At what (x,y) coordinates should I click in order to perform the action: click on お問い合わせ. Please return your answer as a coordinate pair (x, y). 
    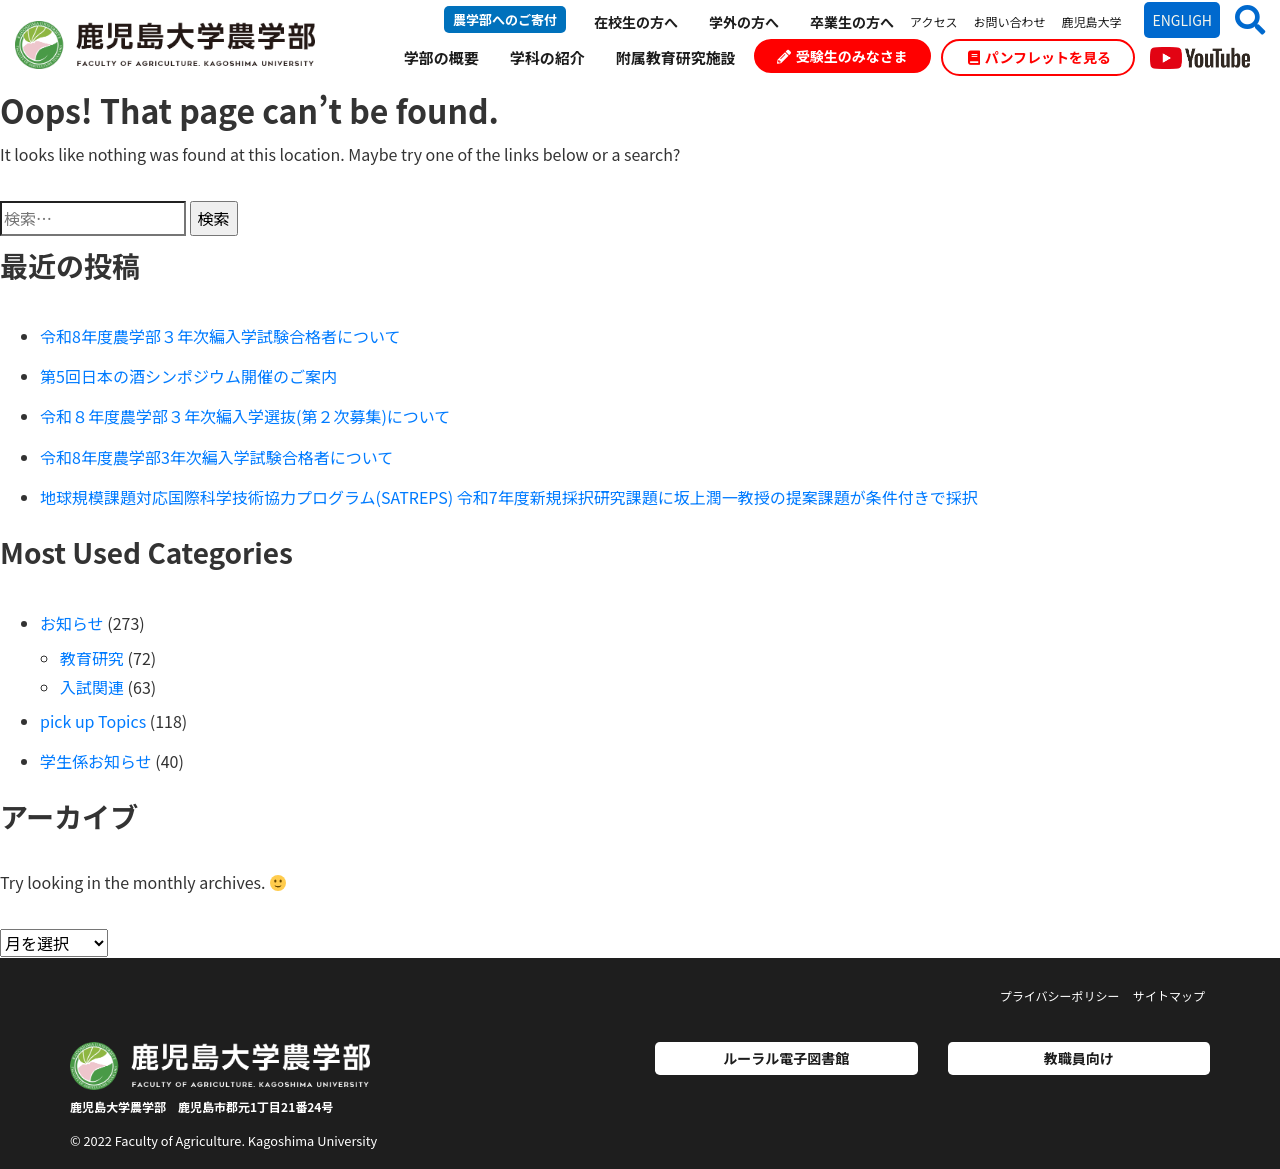
    Looking at the image, I should click on (1009, 21).